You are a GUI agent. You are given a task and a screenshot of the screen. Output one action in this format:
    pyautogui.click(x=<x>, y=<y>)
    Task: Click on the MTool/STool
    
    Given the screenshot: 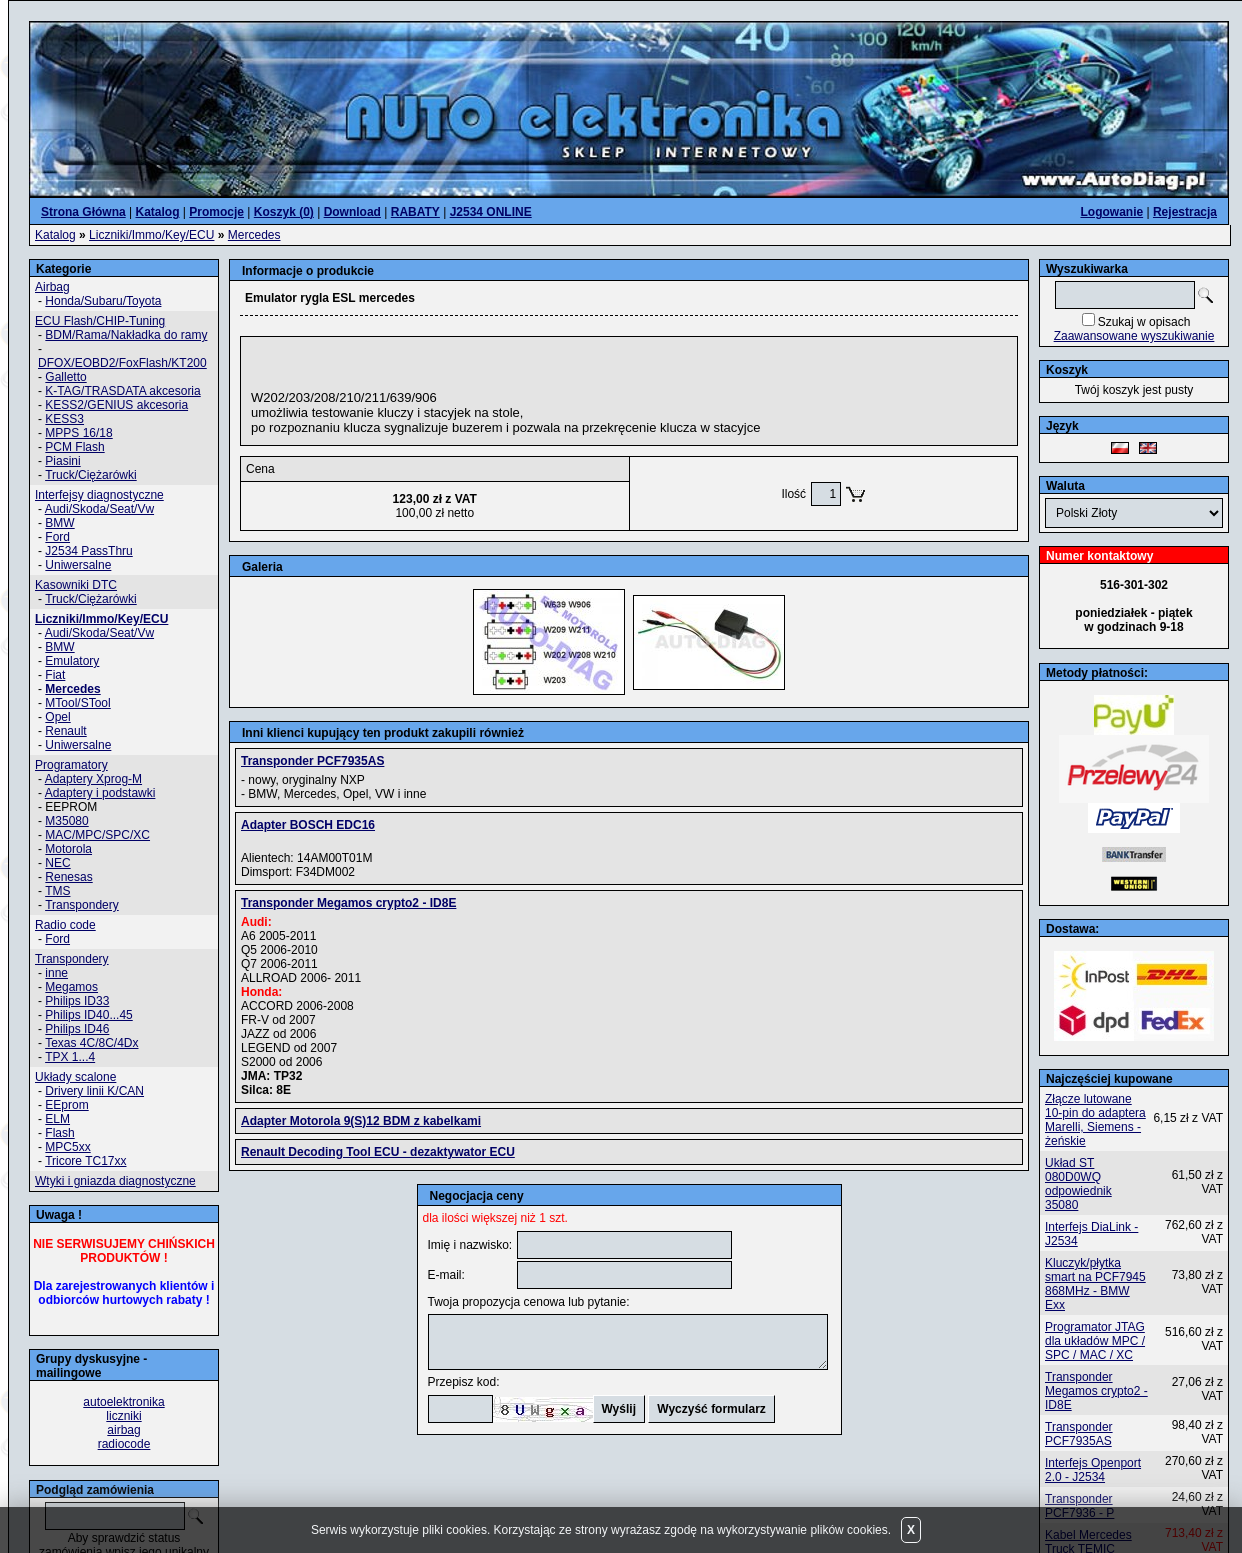 What is the action you would take?
    pyautogui.click(x=77, y=703)
    